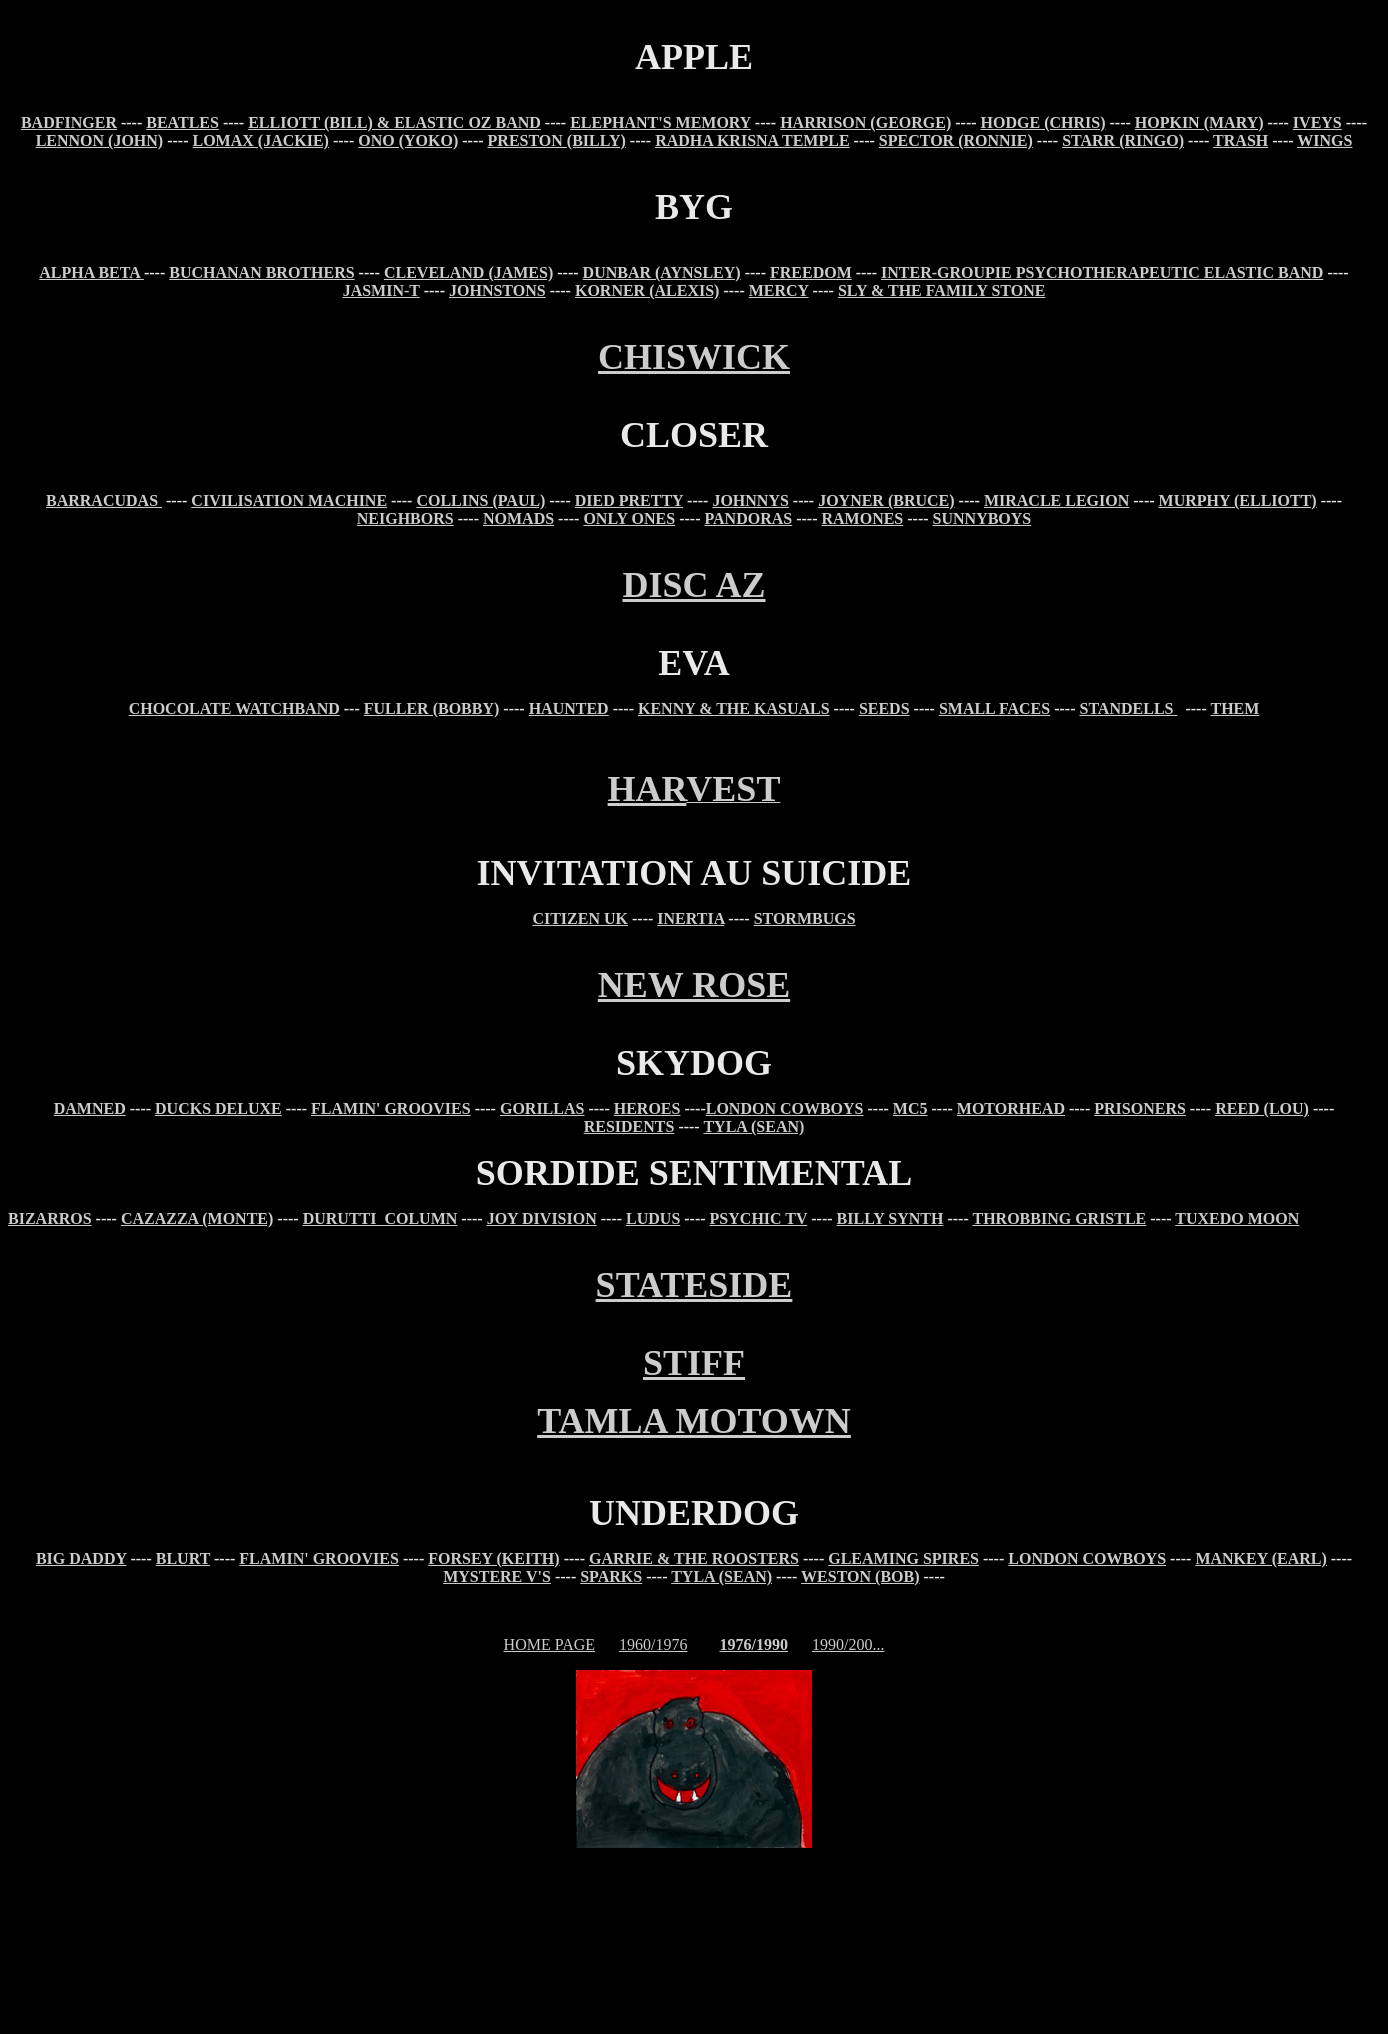 The height and width of the screenshot is (2034, 1388). What do you see at coordinates (662, 272) in the screenshot?
I see `DUNBAR (AYNSLEY)` at bounding box center [662, 272].